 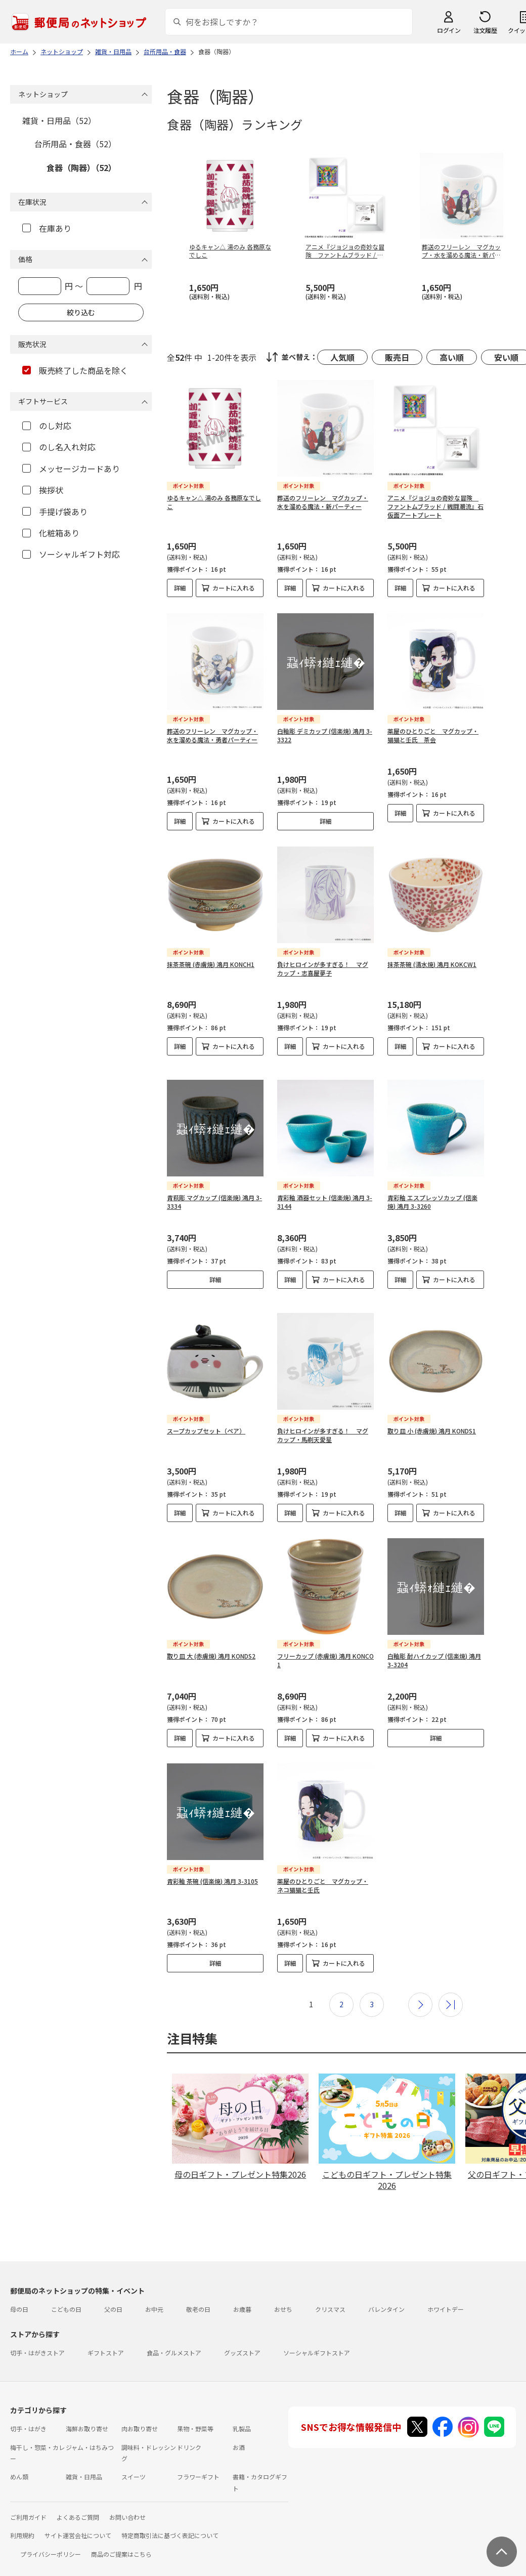 What do you see at coordinates (242, 2293) in the screenshot?
I see `お歳暮` at bounding box center [242, 2293].